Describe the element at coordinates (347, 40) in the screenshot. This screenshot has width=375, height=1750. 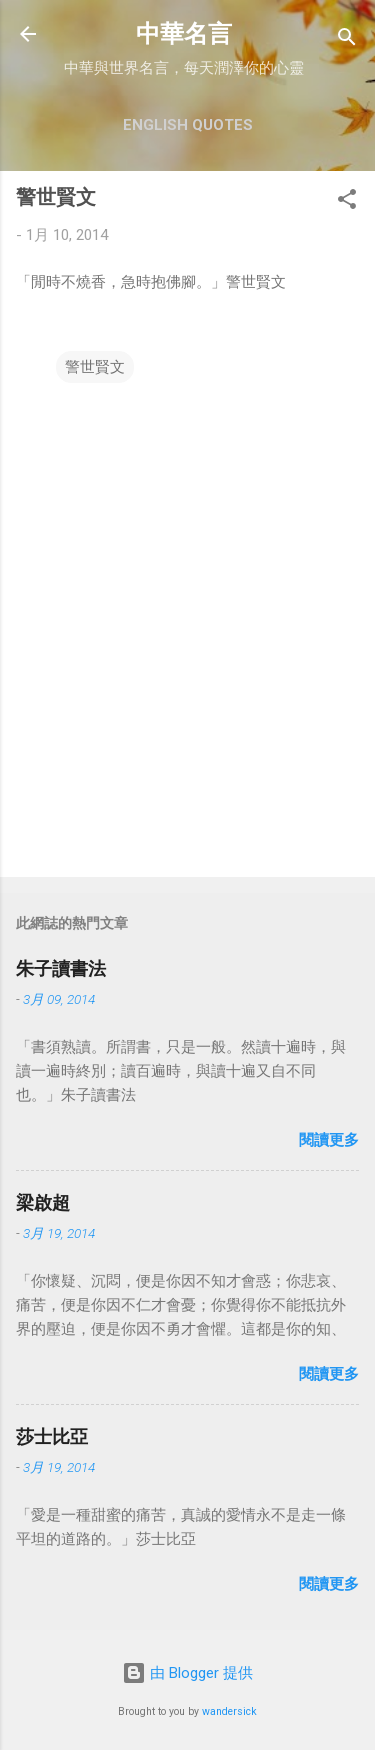
I see `[搜尋]` at that location.